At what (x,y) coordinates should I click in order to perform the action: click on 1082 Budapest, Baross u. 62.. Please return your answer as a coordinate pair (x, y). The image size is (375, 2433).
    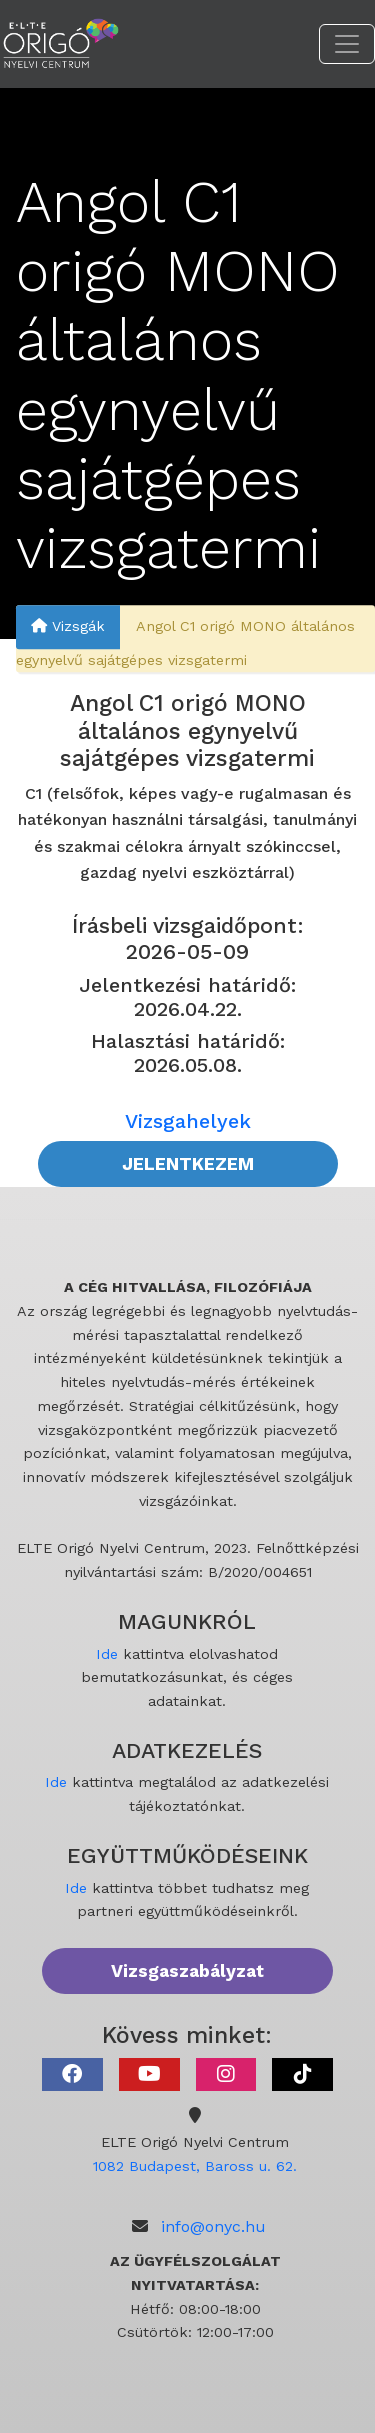
    Looking at the image, I should click on (195, 2166).